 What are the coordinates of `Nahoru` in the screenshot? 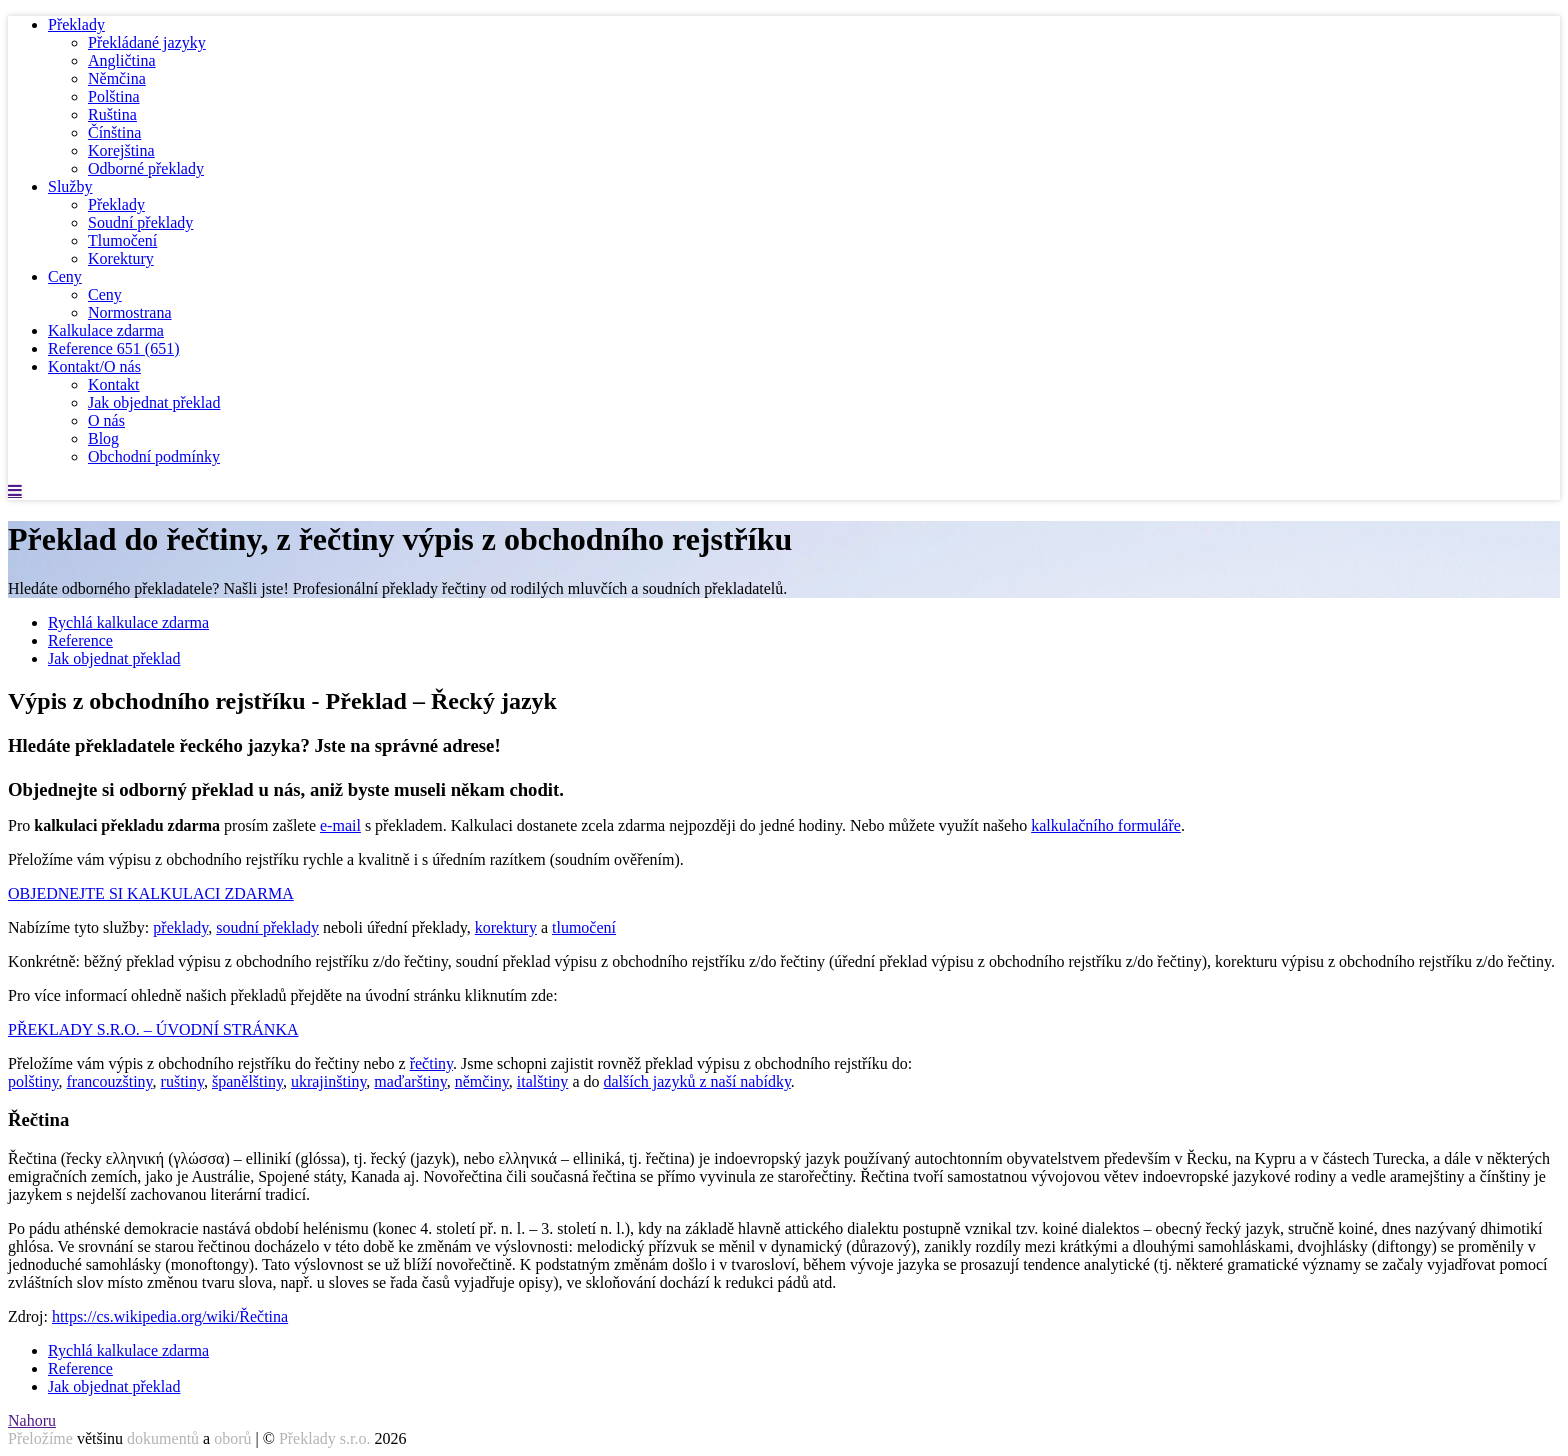 It's located at (32, 1420).